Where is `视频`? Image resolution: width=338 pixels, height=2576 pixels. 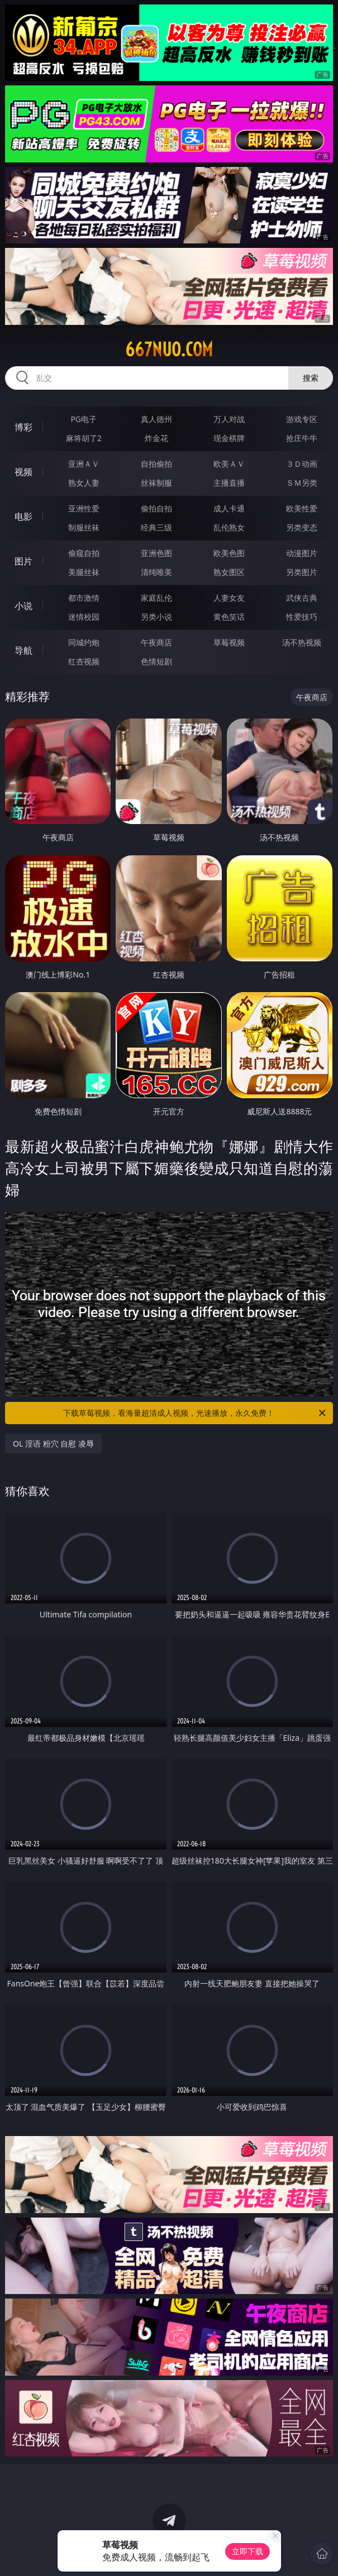
视频 is located at coordinates (23, 472).